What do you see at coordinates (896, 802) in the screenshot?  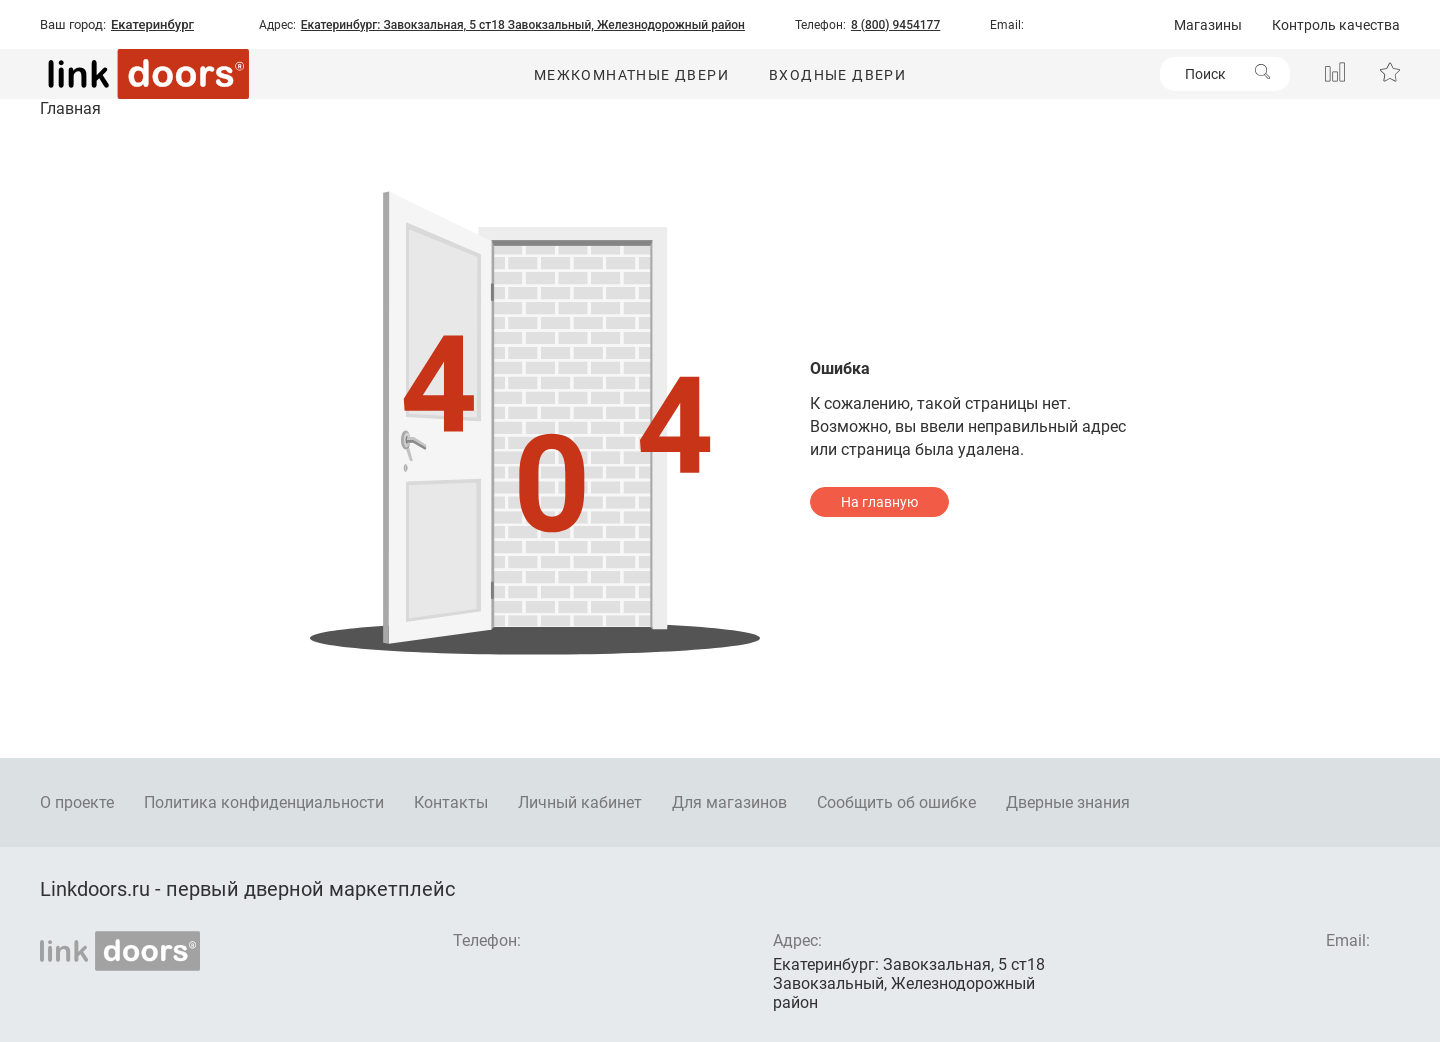 I see `Сообщить об ошибке` at bounding box center [896, 802].